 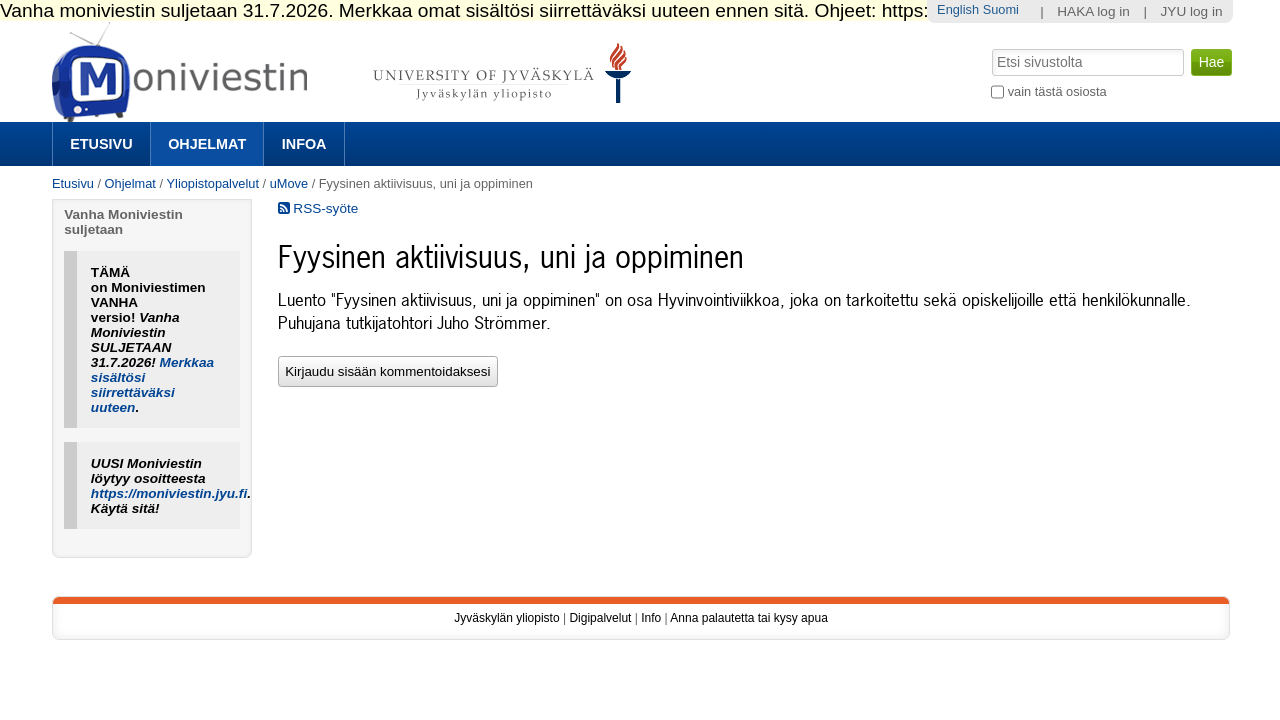 I want to click on Ohjelmat, so click(x=207, y=144).